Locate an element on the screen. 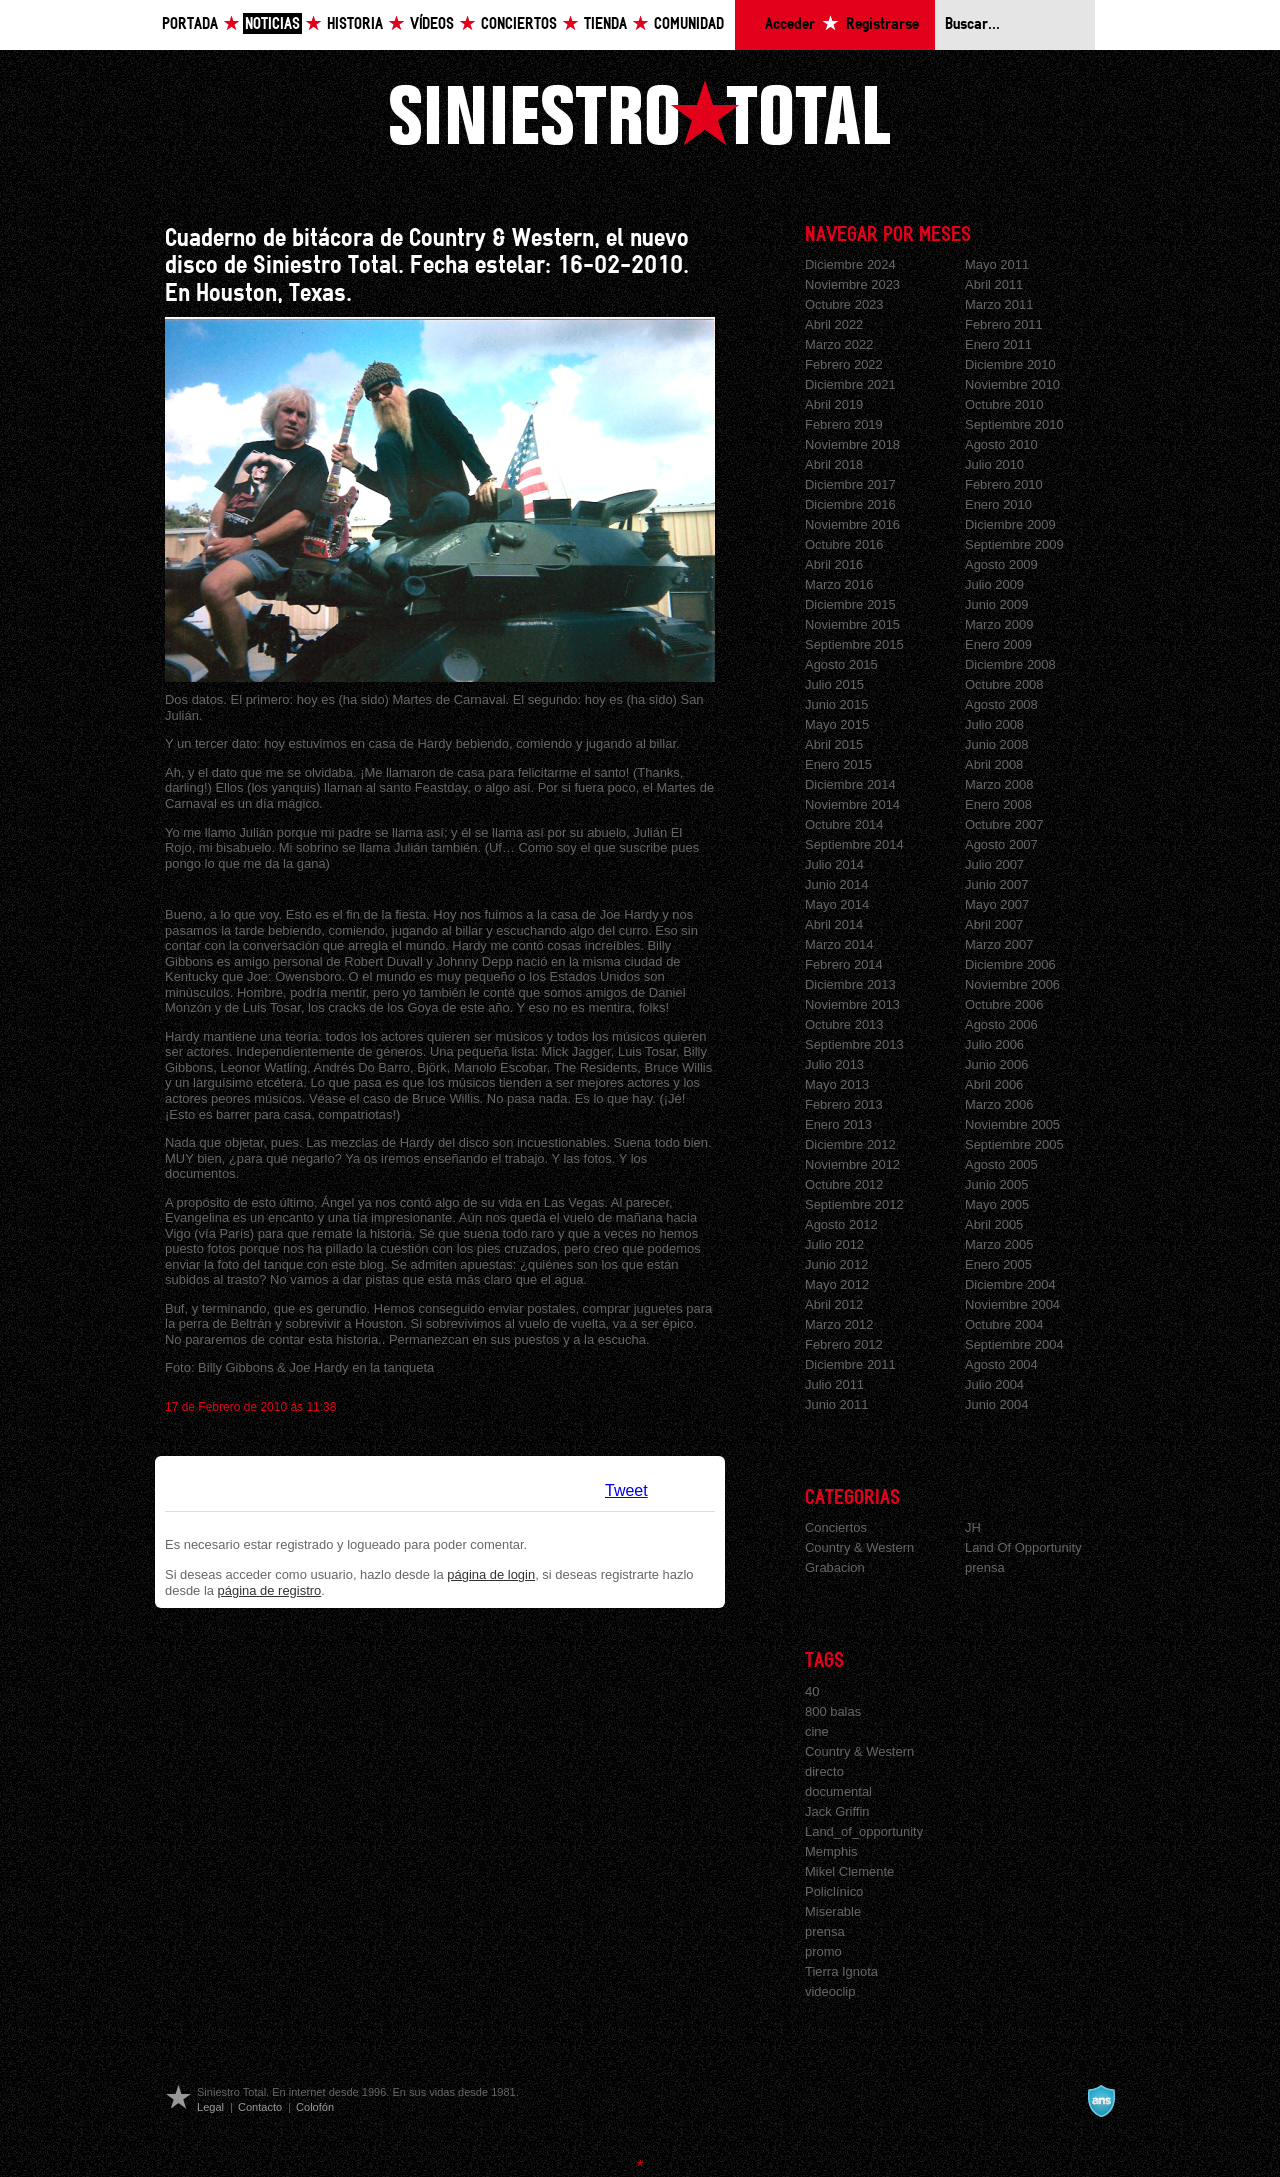 Image resolution: width=1280 pixels, height=2177 pixels. Julio 2006 is located at coordinates (994, 1044).